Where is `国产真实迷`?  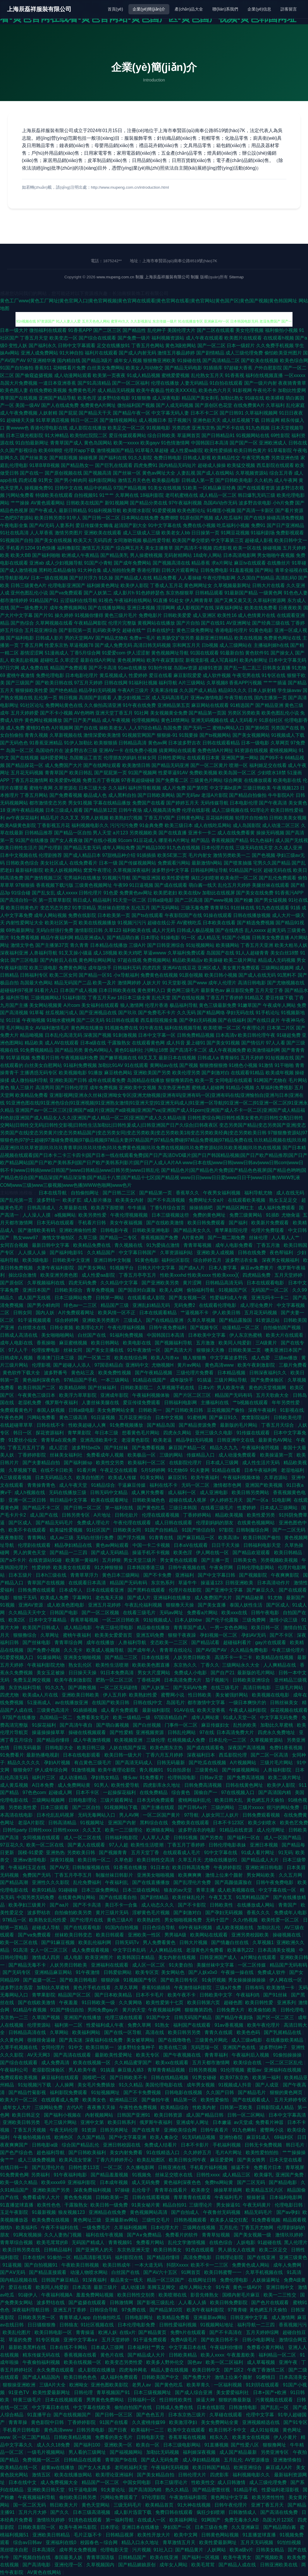
国产真实迷 is located at coordinates (70, 2040).